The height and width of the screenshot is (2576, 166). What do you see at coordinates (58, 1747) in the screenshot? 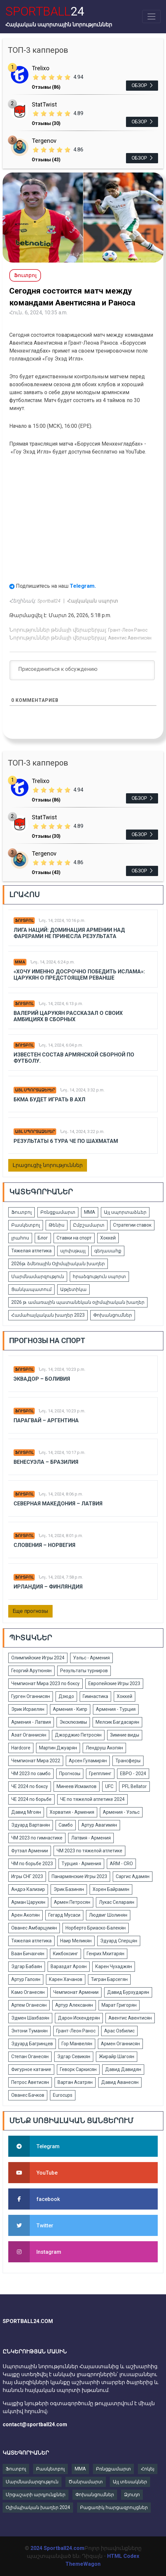
I see `Мартин Джуарян` at bounding box center [58, 1747].